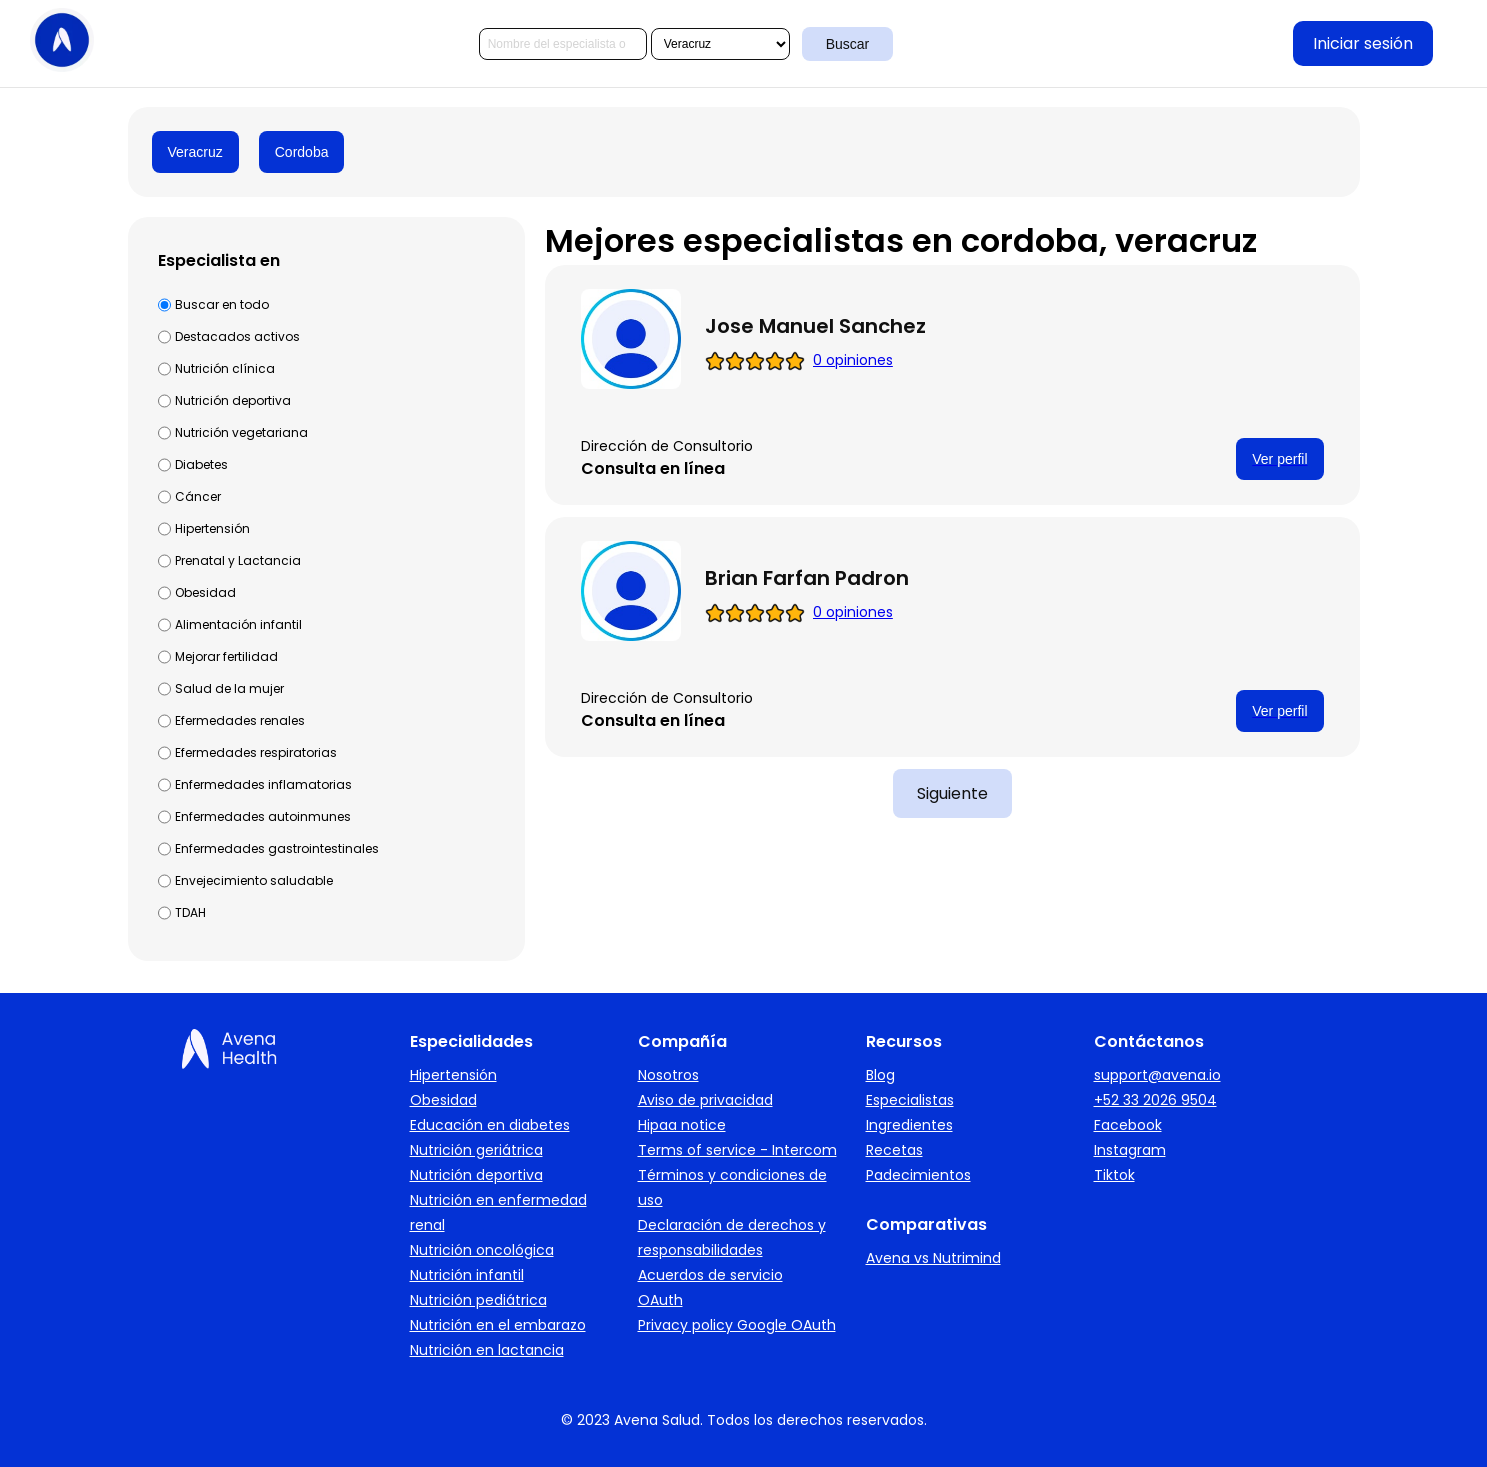  I want to click on Nutrición en lactancia, so click(487, 1350).